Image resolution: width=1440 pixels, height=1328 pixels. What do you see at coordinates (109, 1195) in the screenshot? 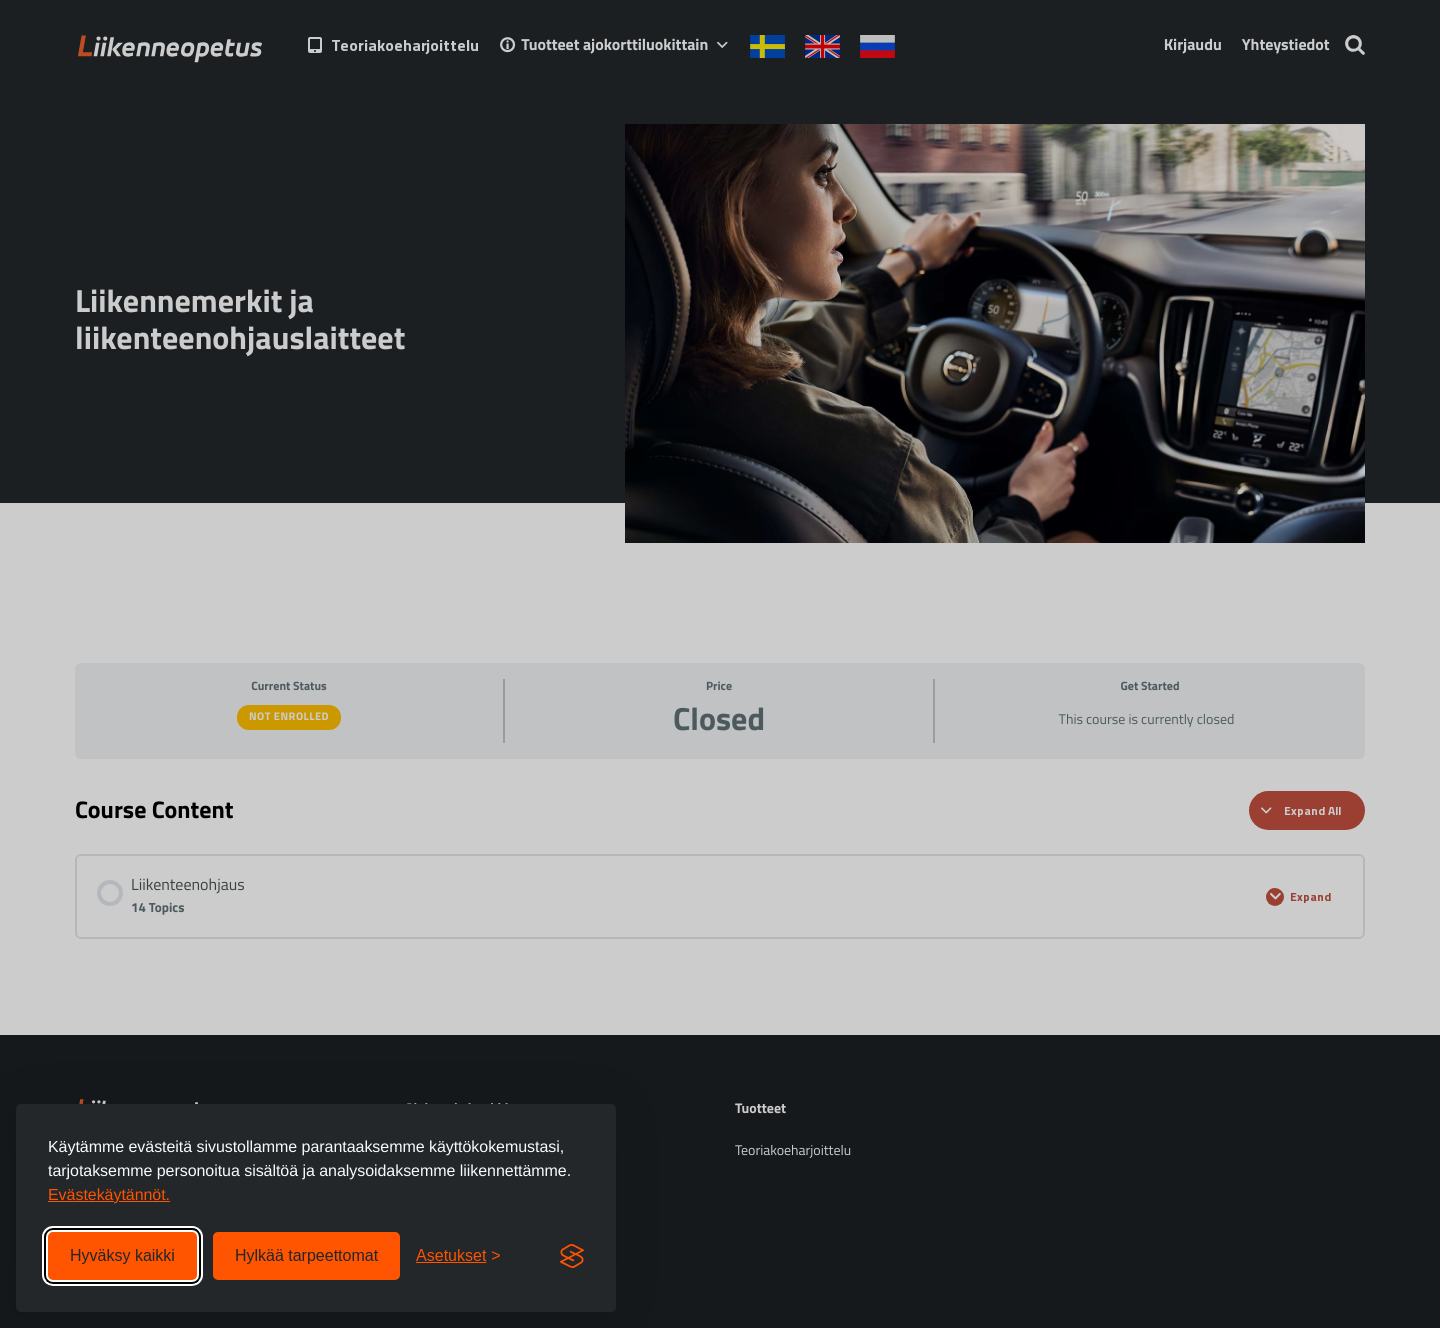
I see `Evästekäytännöt.` at bounding box center [109, 1195].